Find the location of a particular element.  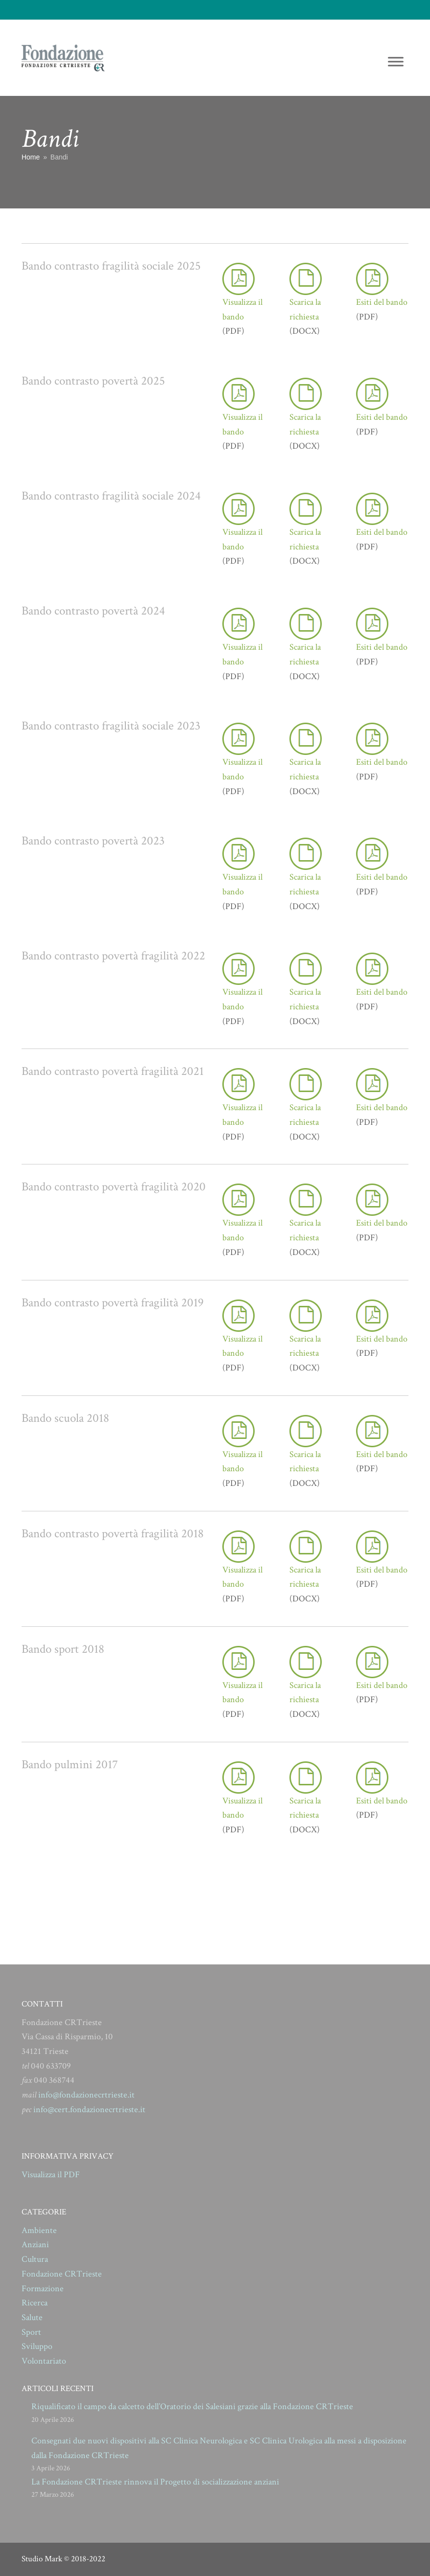

Riqualificato il campo da calcetto dell’Oratorio dei Salesiani grazie alla Fondazione CRTrieste is located at coordinates (192, 2406).